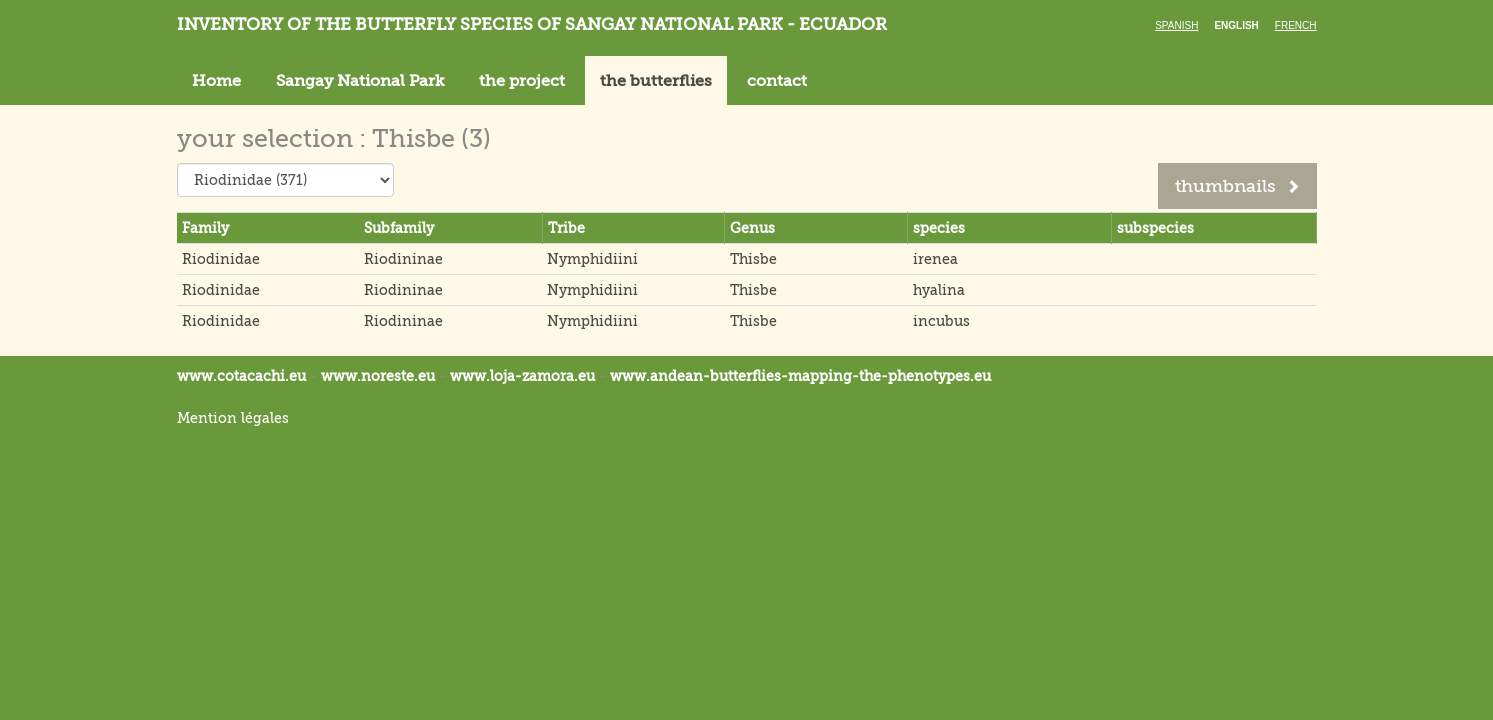  Describe the element at coordinates (378, 376) in the screenshot. I see `www.noreste.eu` at that location.